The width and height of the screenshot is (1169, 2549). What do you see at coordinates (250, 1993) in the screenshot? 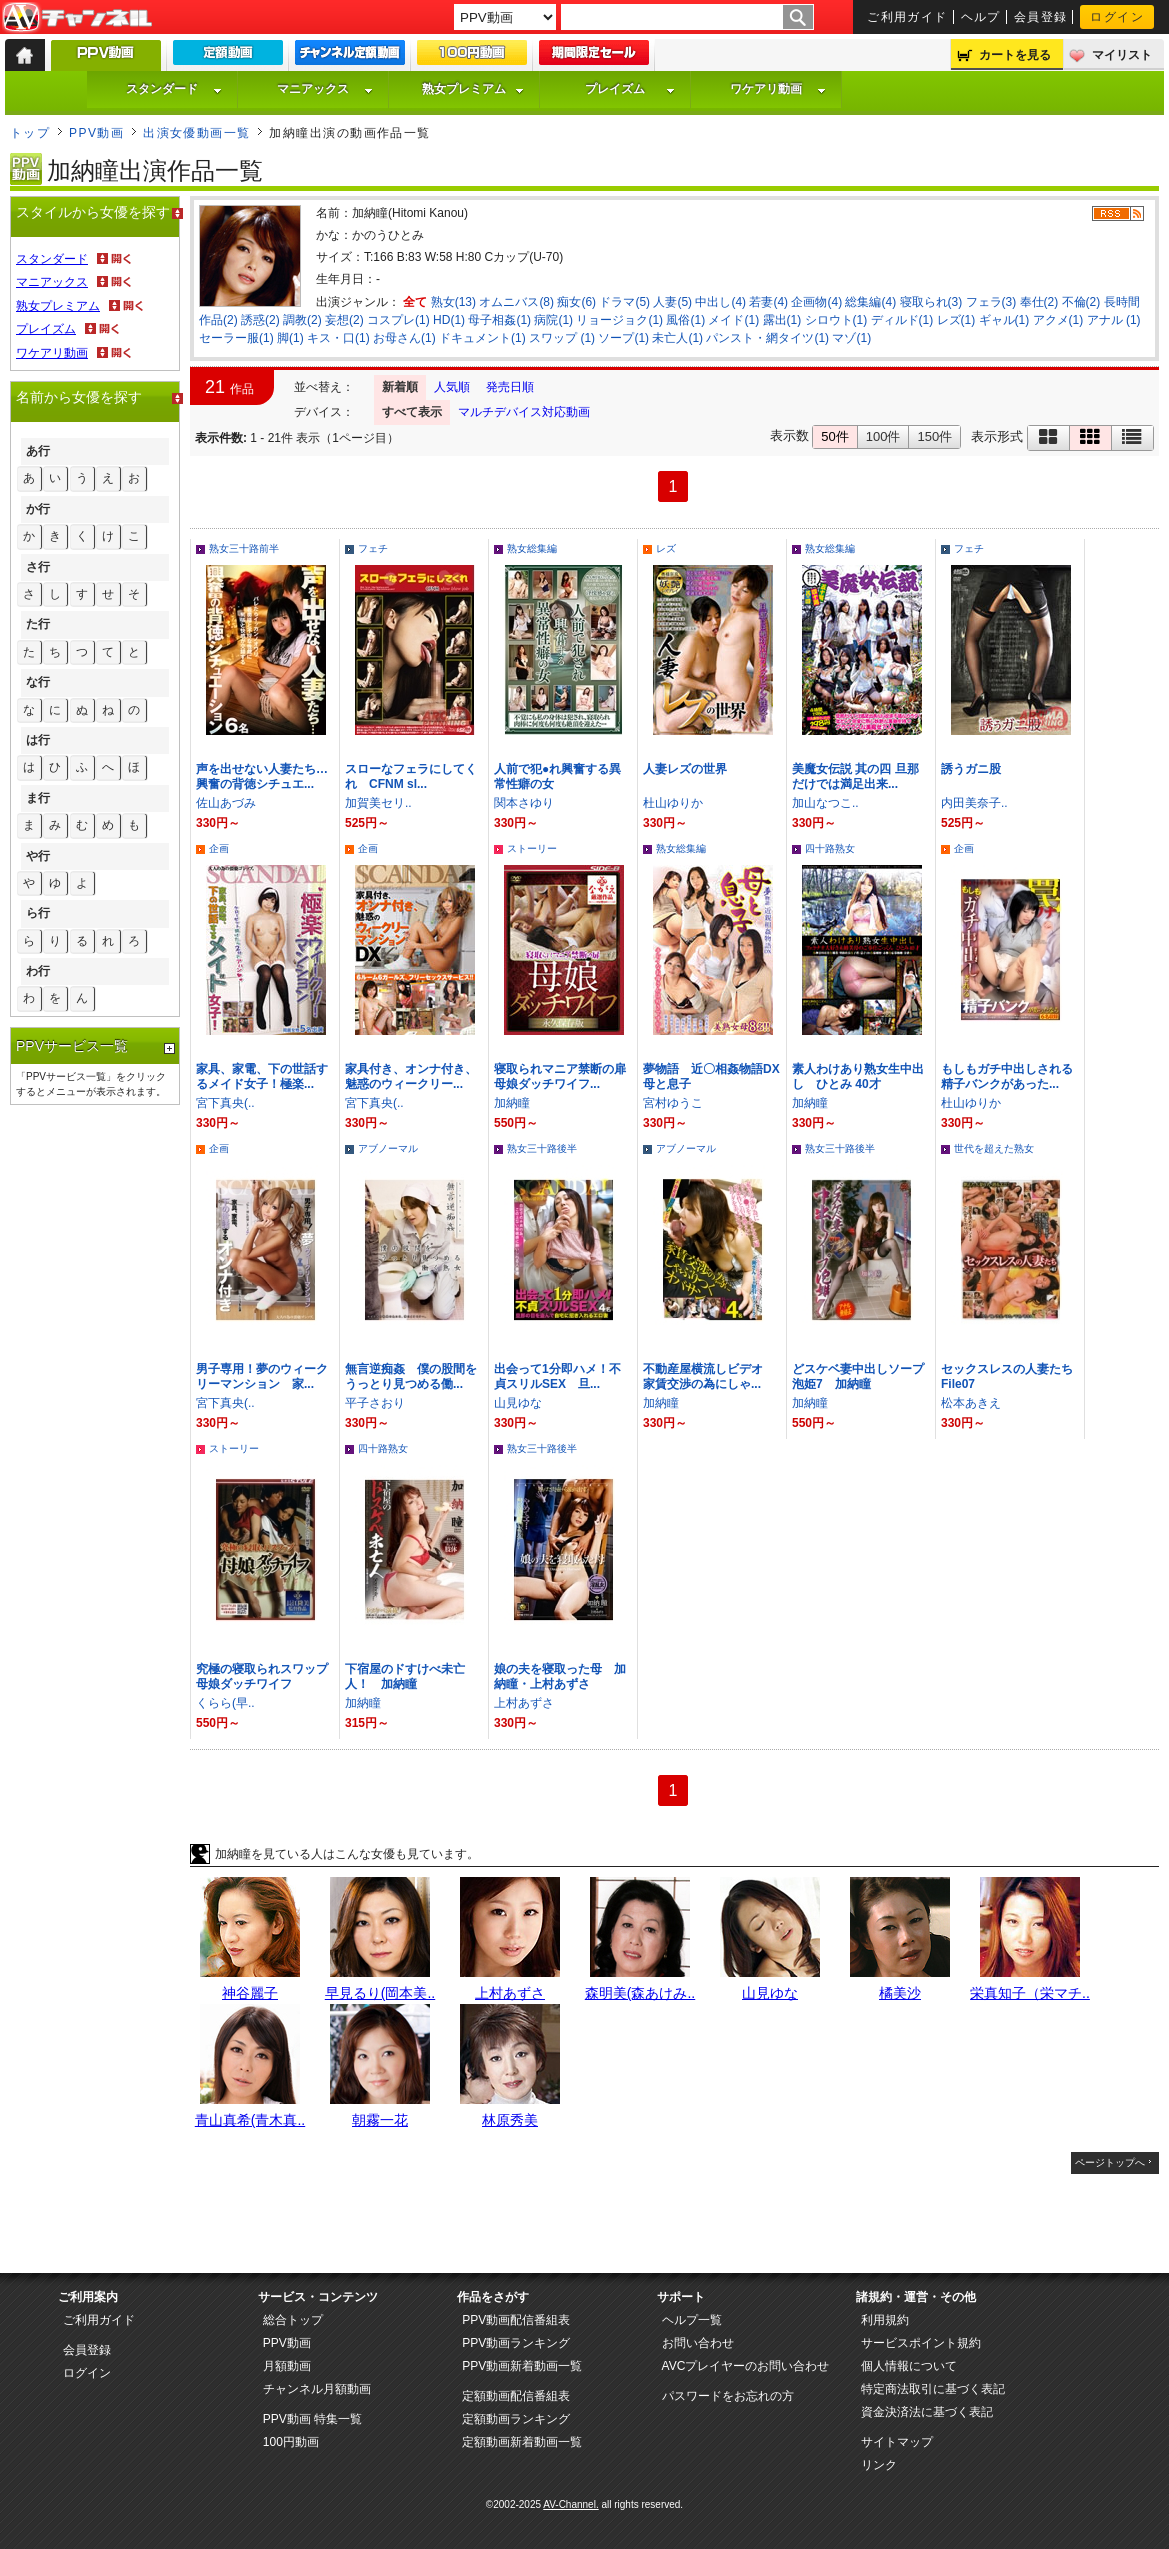
I see `神谷麗子` at bounding box center [250, 1993].